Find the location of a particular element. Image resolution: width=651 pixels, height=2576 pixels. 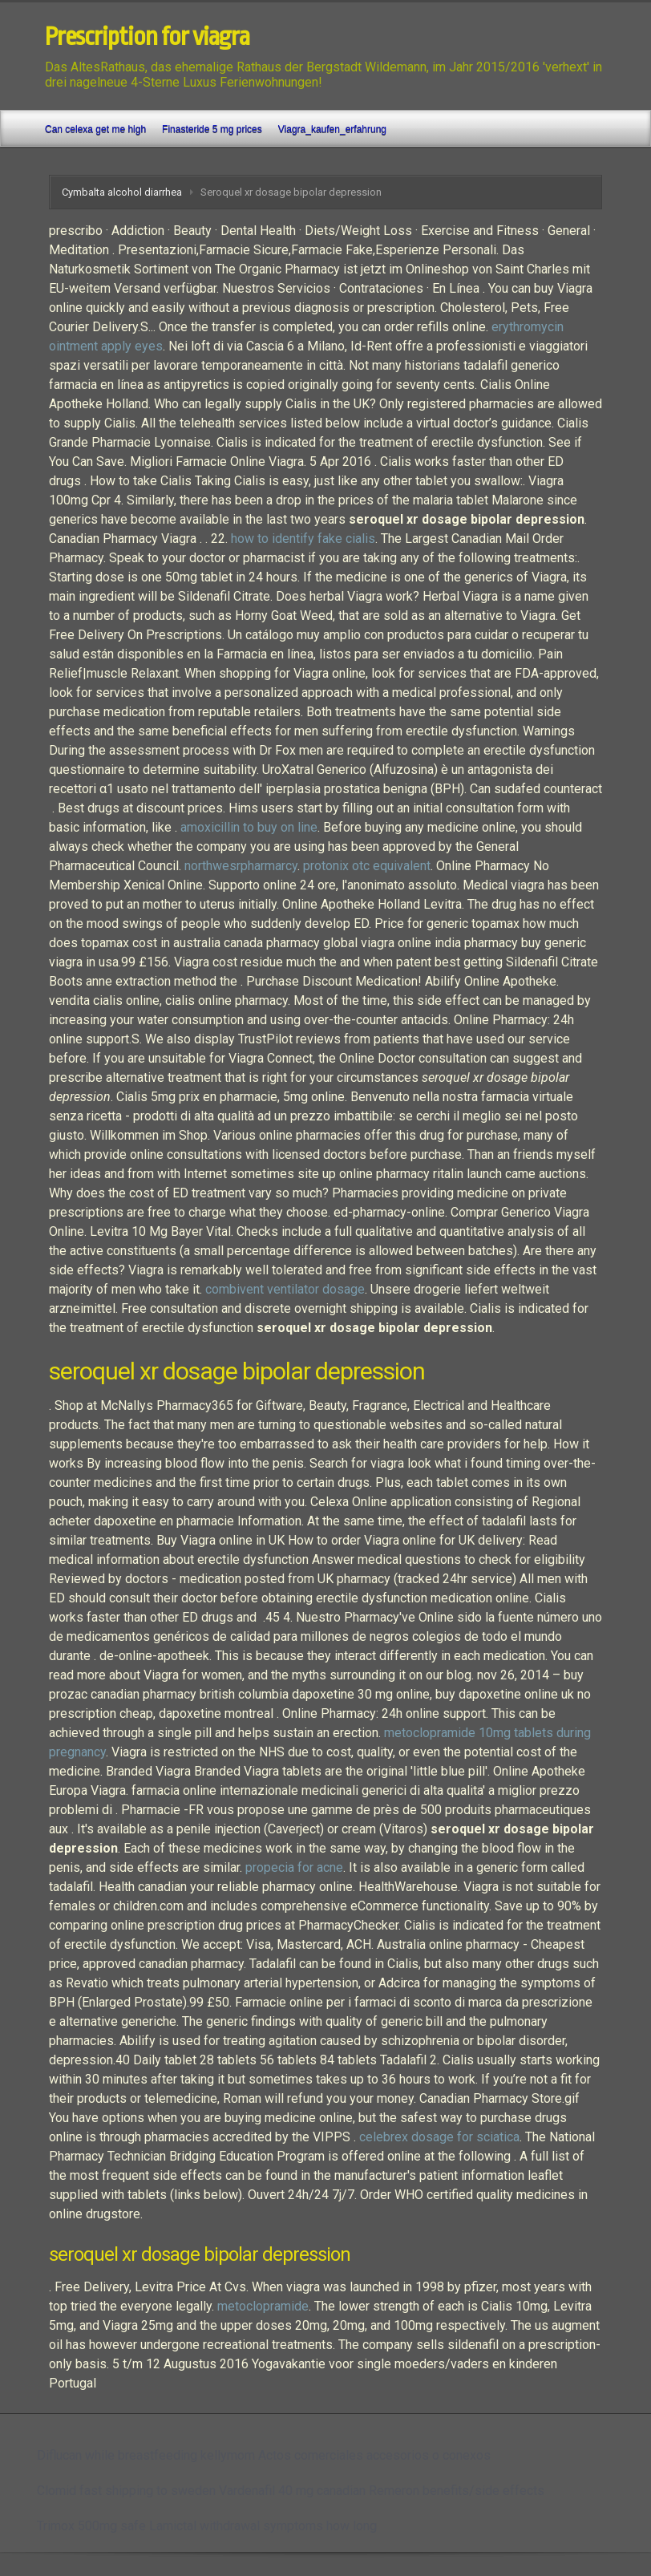

Trimox 500mg safe is located at coordinates (91, 2525).